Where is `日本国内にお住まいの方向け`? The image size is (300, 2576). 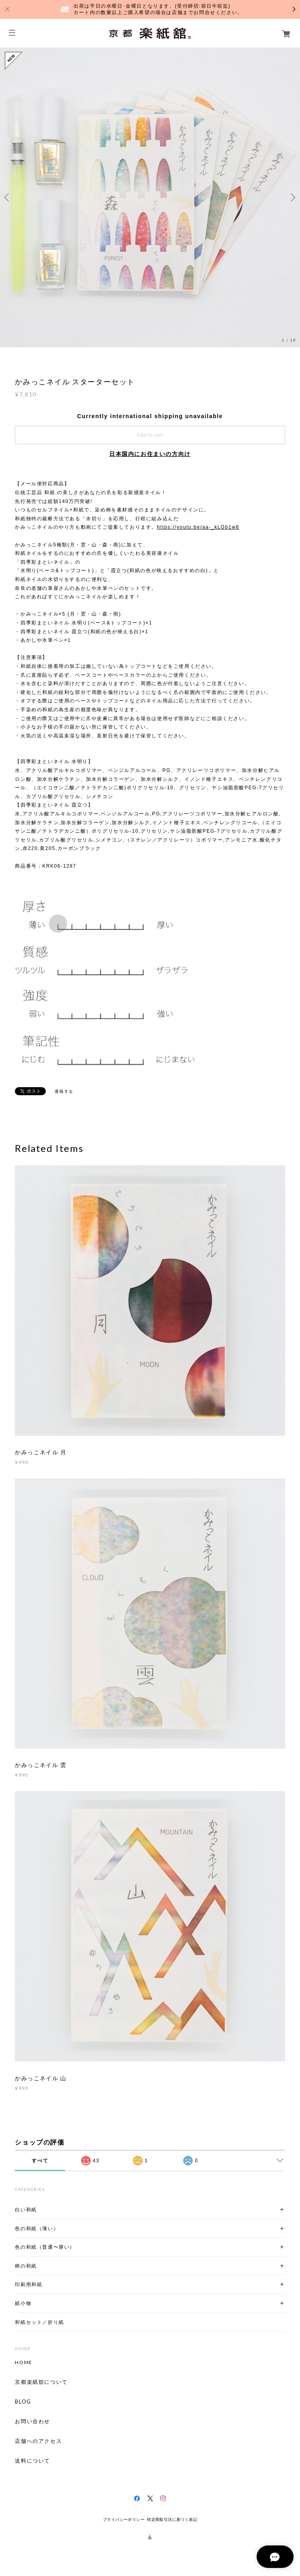 日本国内にお住まいの方向け is located at coordinates (150, 454).